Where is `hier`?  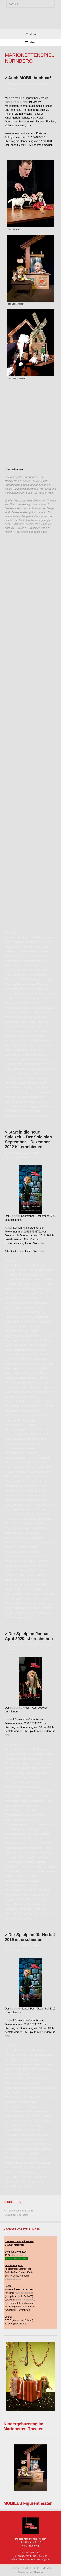 hier is located at coordinates (7, 1735).